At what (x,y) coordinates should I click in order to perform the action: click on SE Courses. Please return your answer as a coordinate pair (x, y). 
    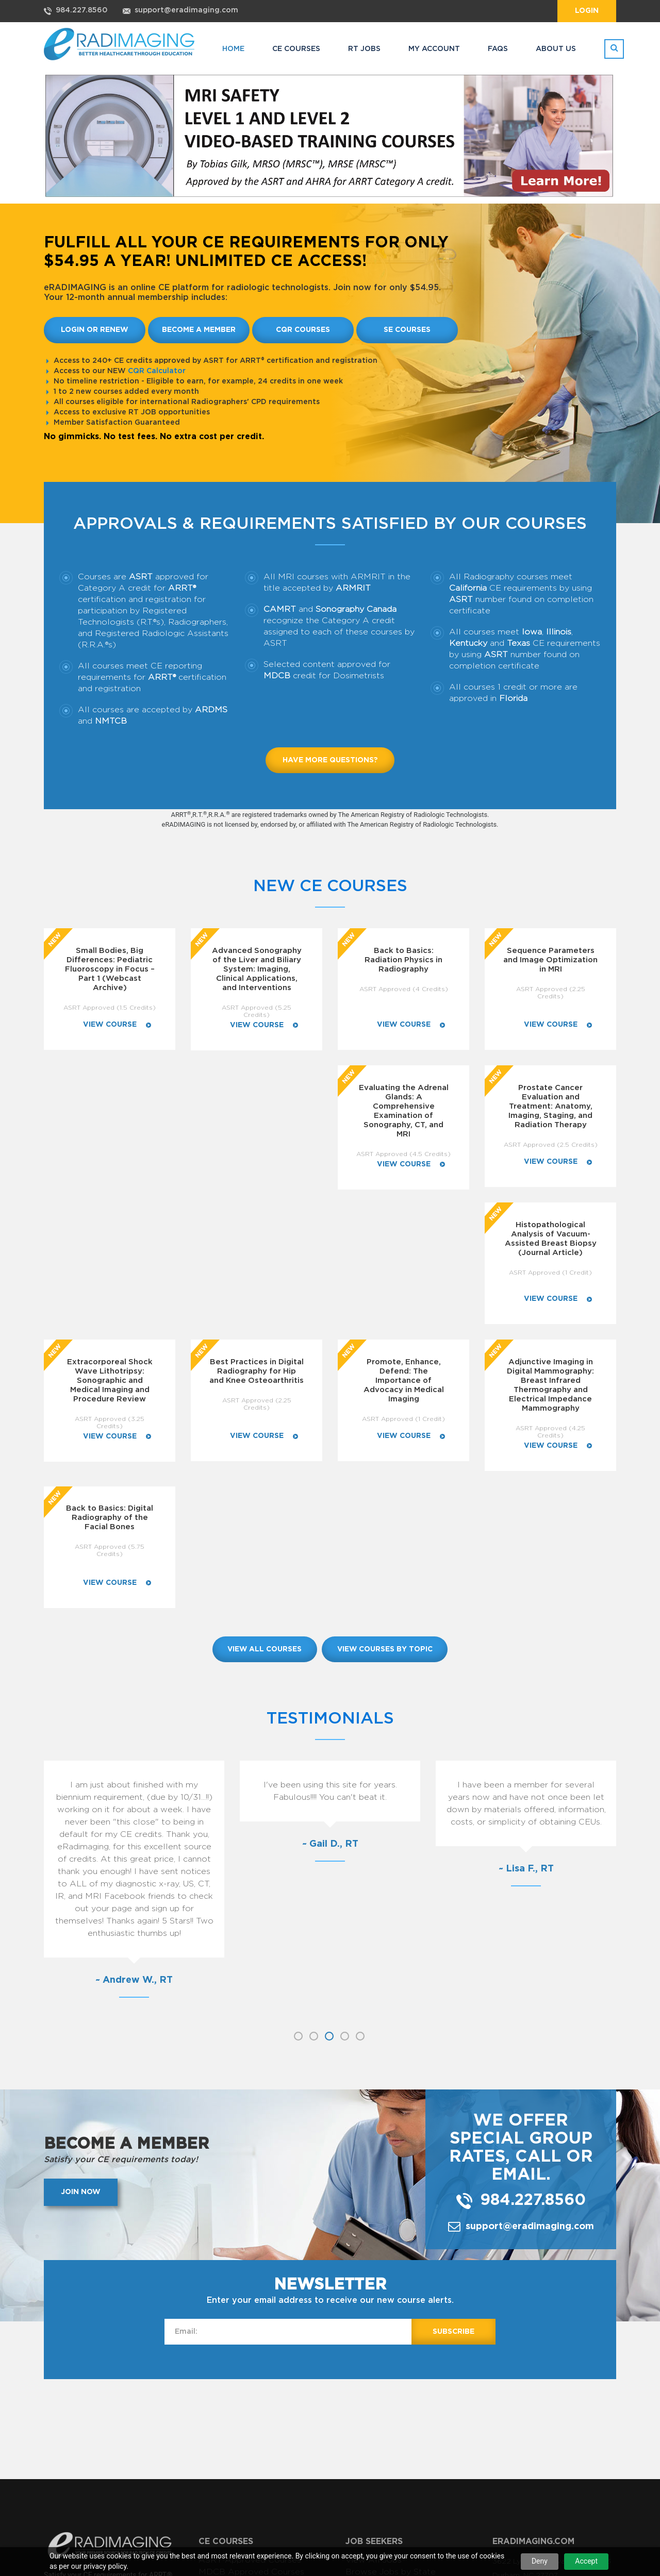
    Looking at the image, I should click on (407, 329).